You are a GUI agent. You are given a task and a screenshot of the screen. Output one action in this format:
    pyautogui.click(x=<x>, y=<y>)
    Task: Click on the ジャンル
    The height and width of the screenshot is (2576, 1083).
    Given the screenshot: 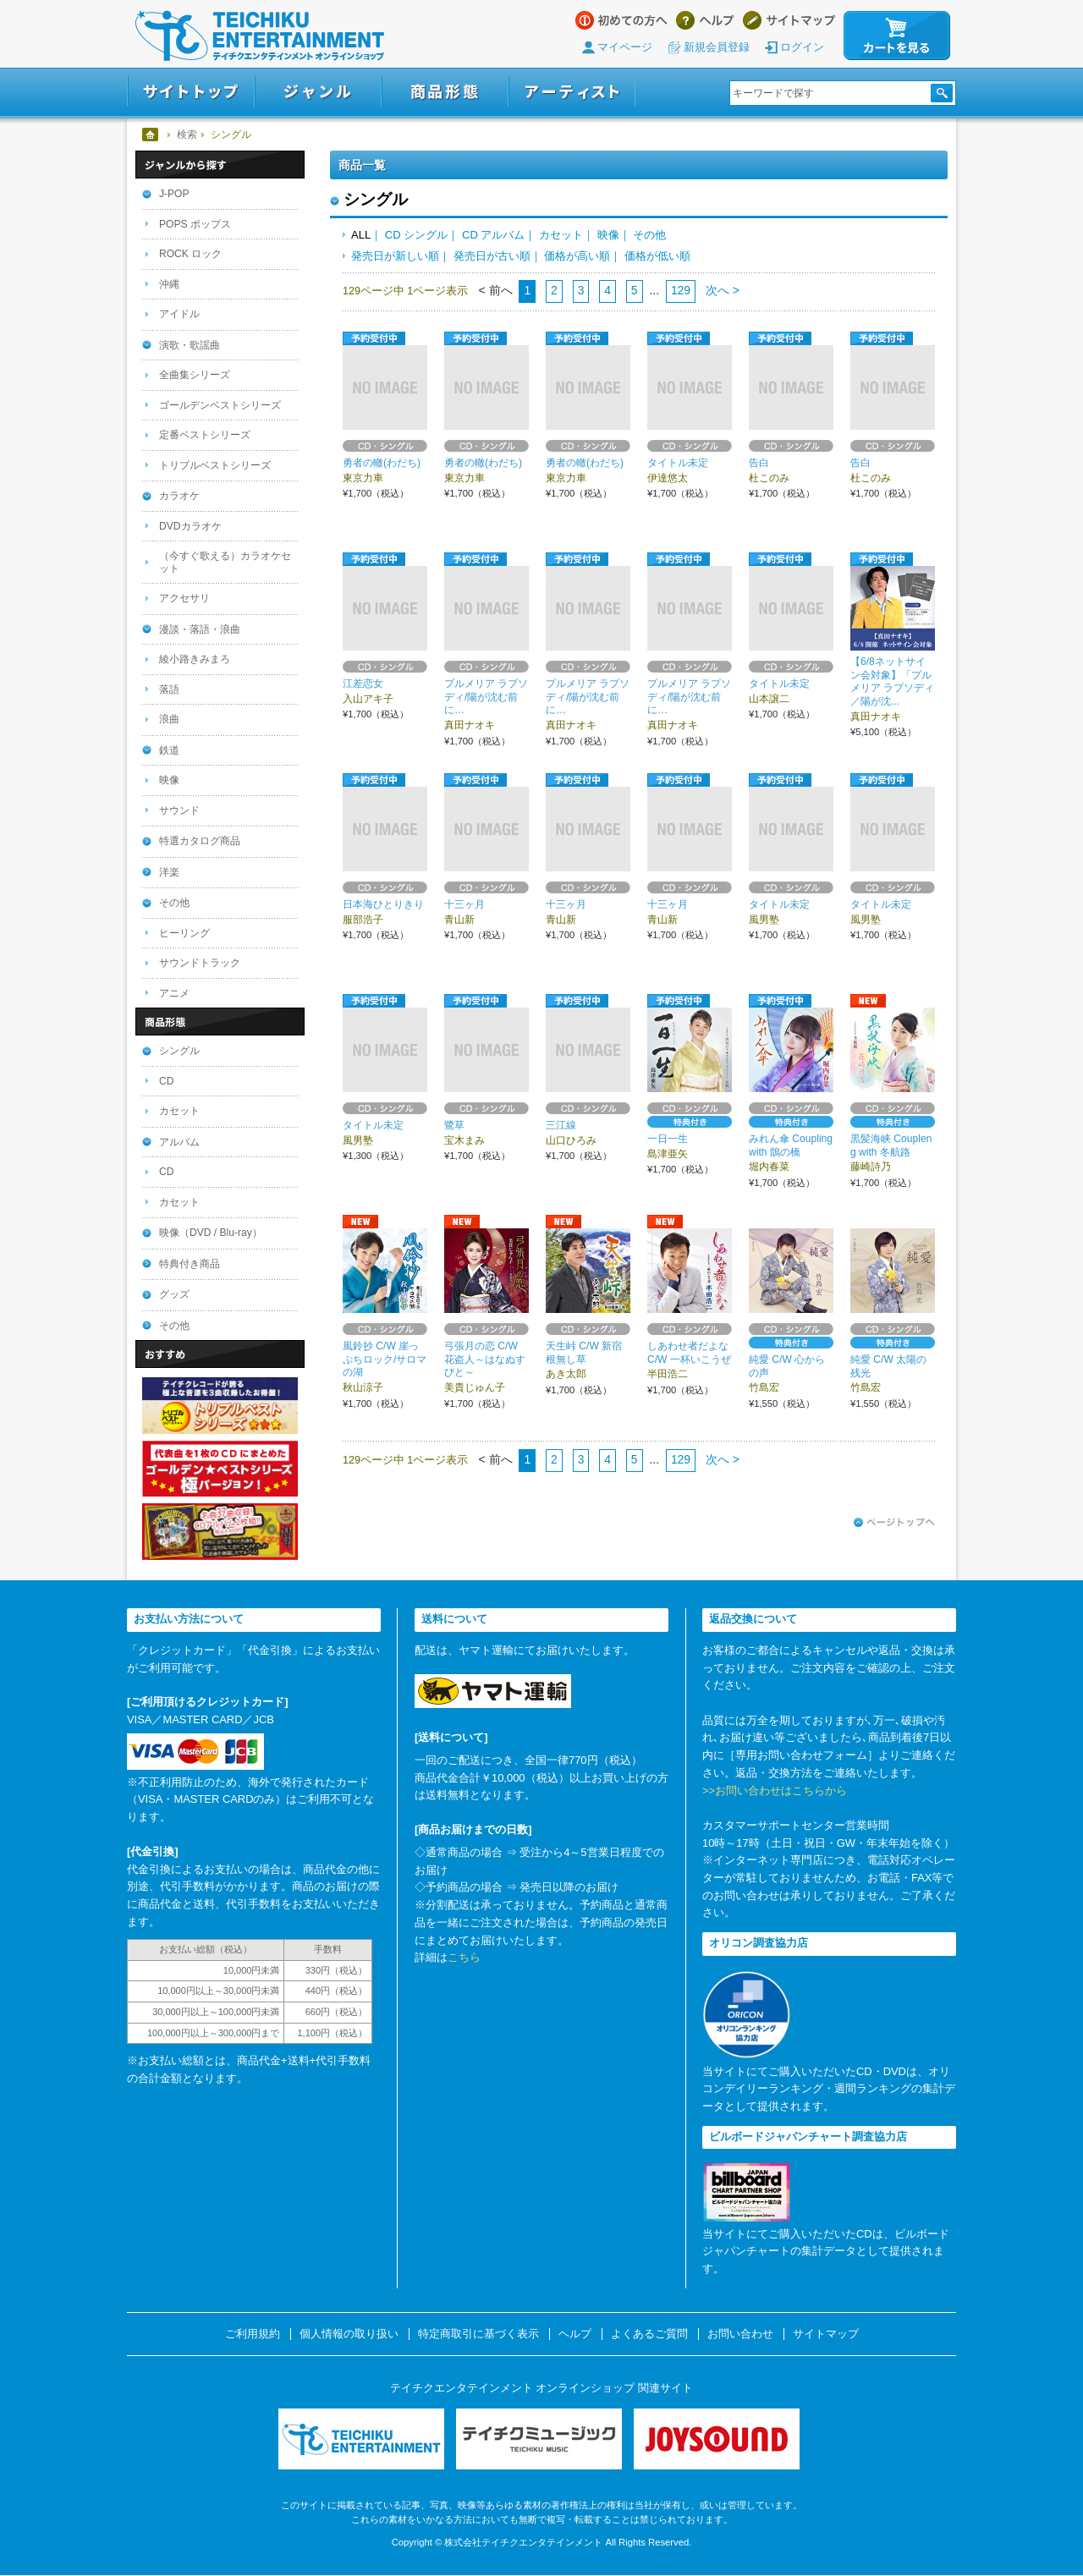 What is the action you would take?
    pyautogui.click(x=318, y=92)
    